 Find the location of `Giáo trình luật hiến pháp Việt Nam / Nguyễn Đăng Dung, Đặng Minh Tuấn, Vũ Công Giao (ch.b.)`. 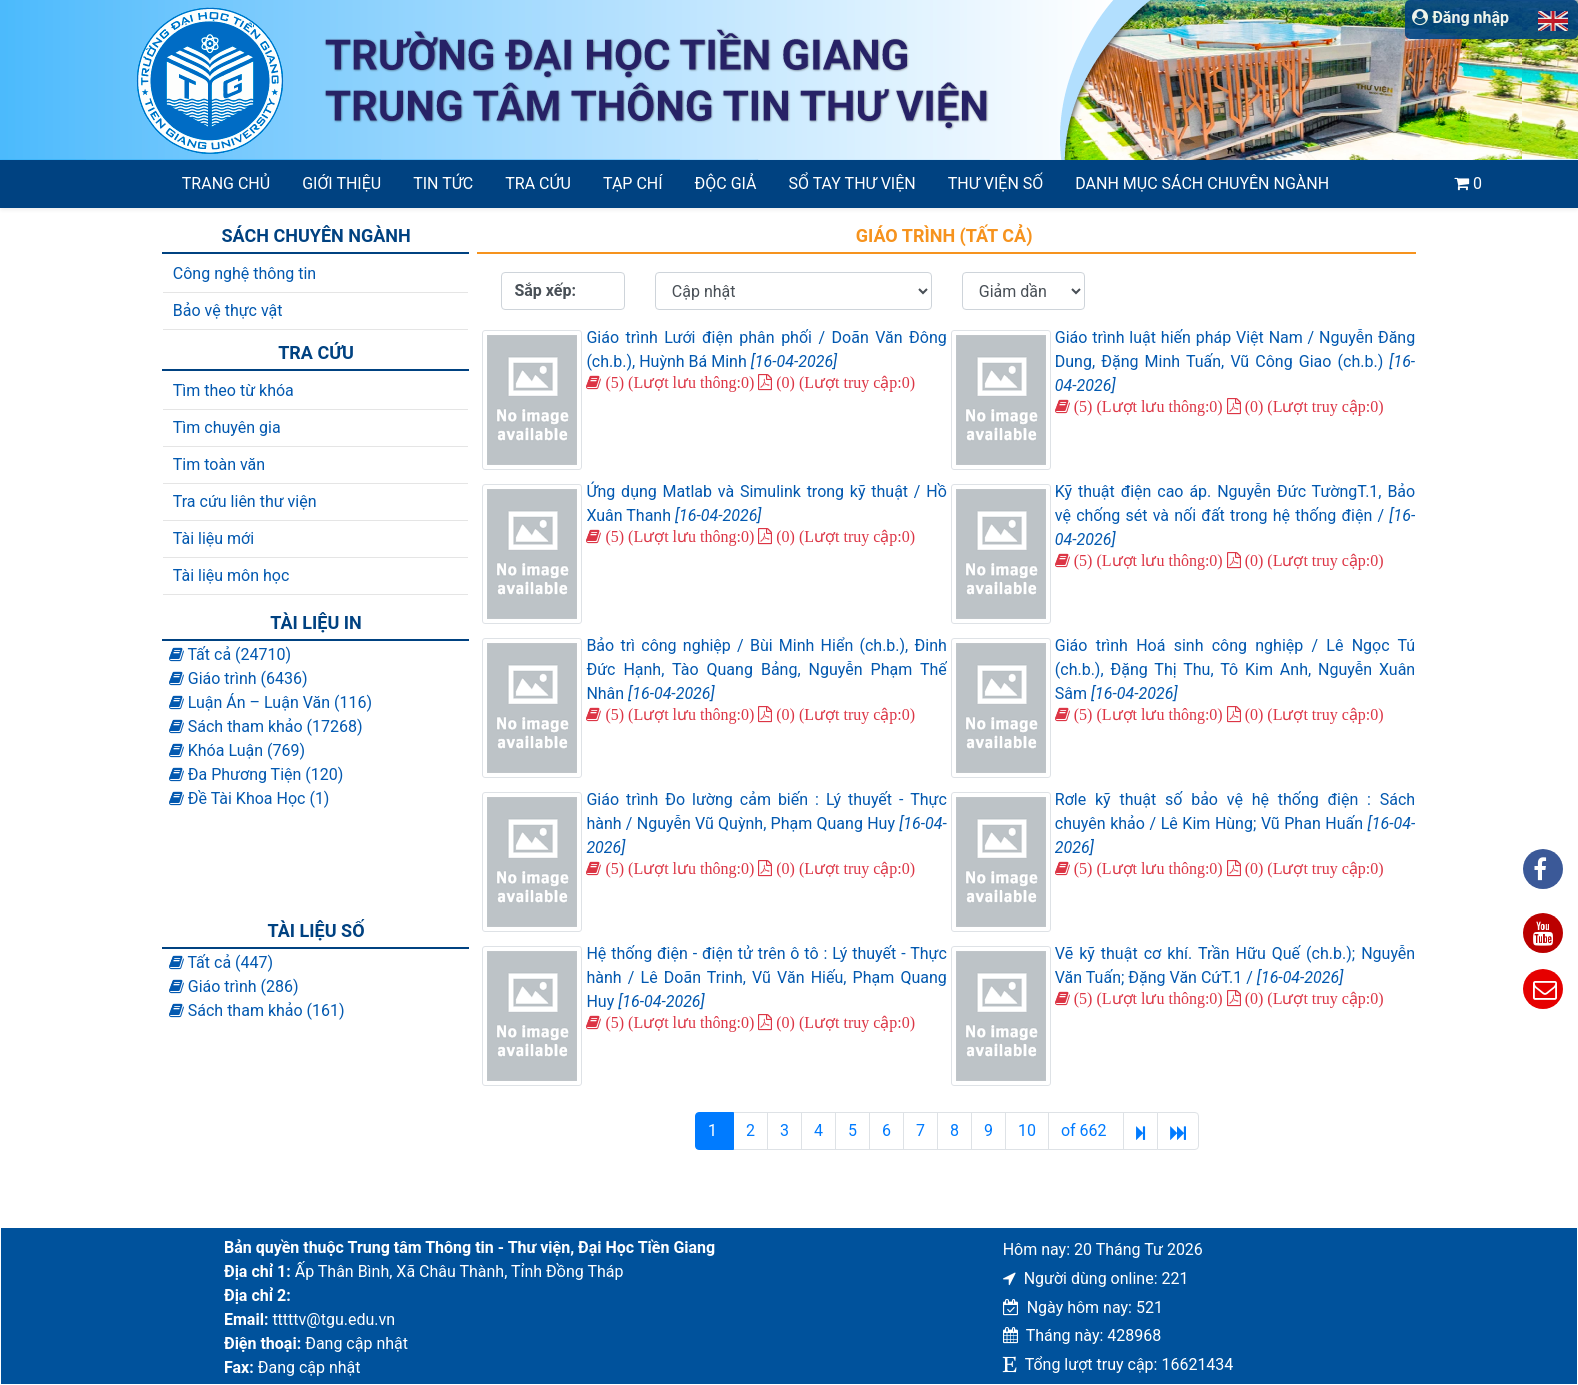

Giáo trình luật hiến pháp Việt Nam / Nguyễn Đăng Dung, Đặng Minh Tuấn, Vũ Công Giao (ch.b.) is located at coordinates (1235, 361).